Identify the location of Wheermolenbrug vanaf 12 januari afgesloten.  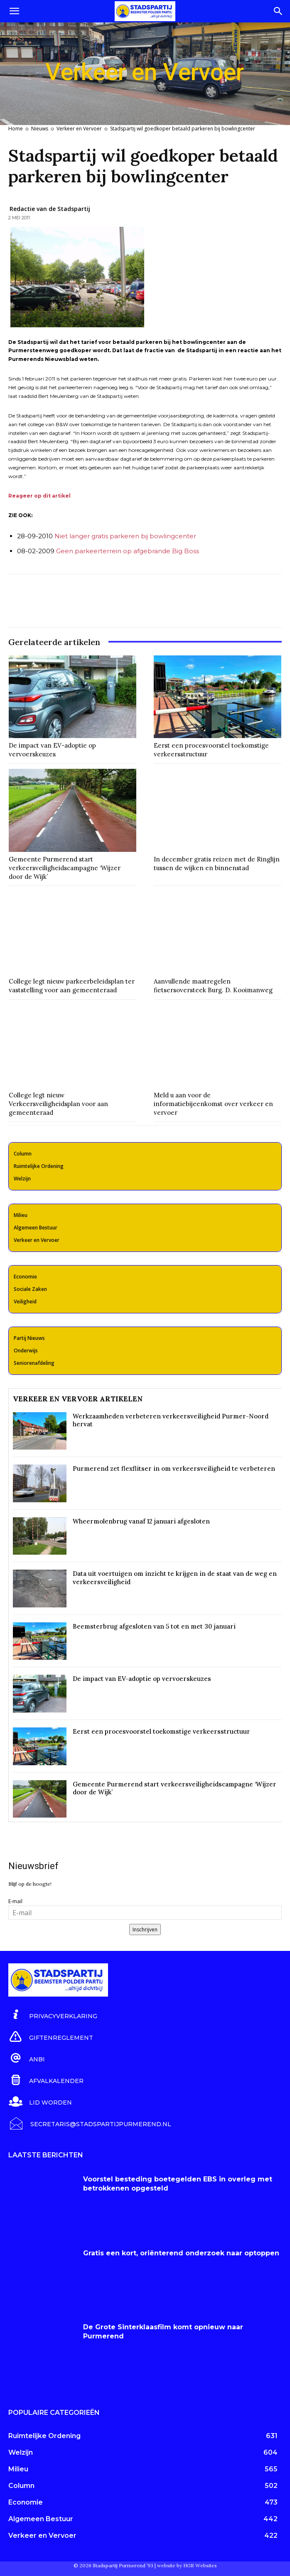
(141, 1521).